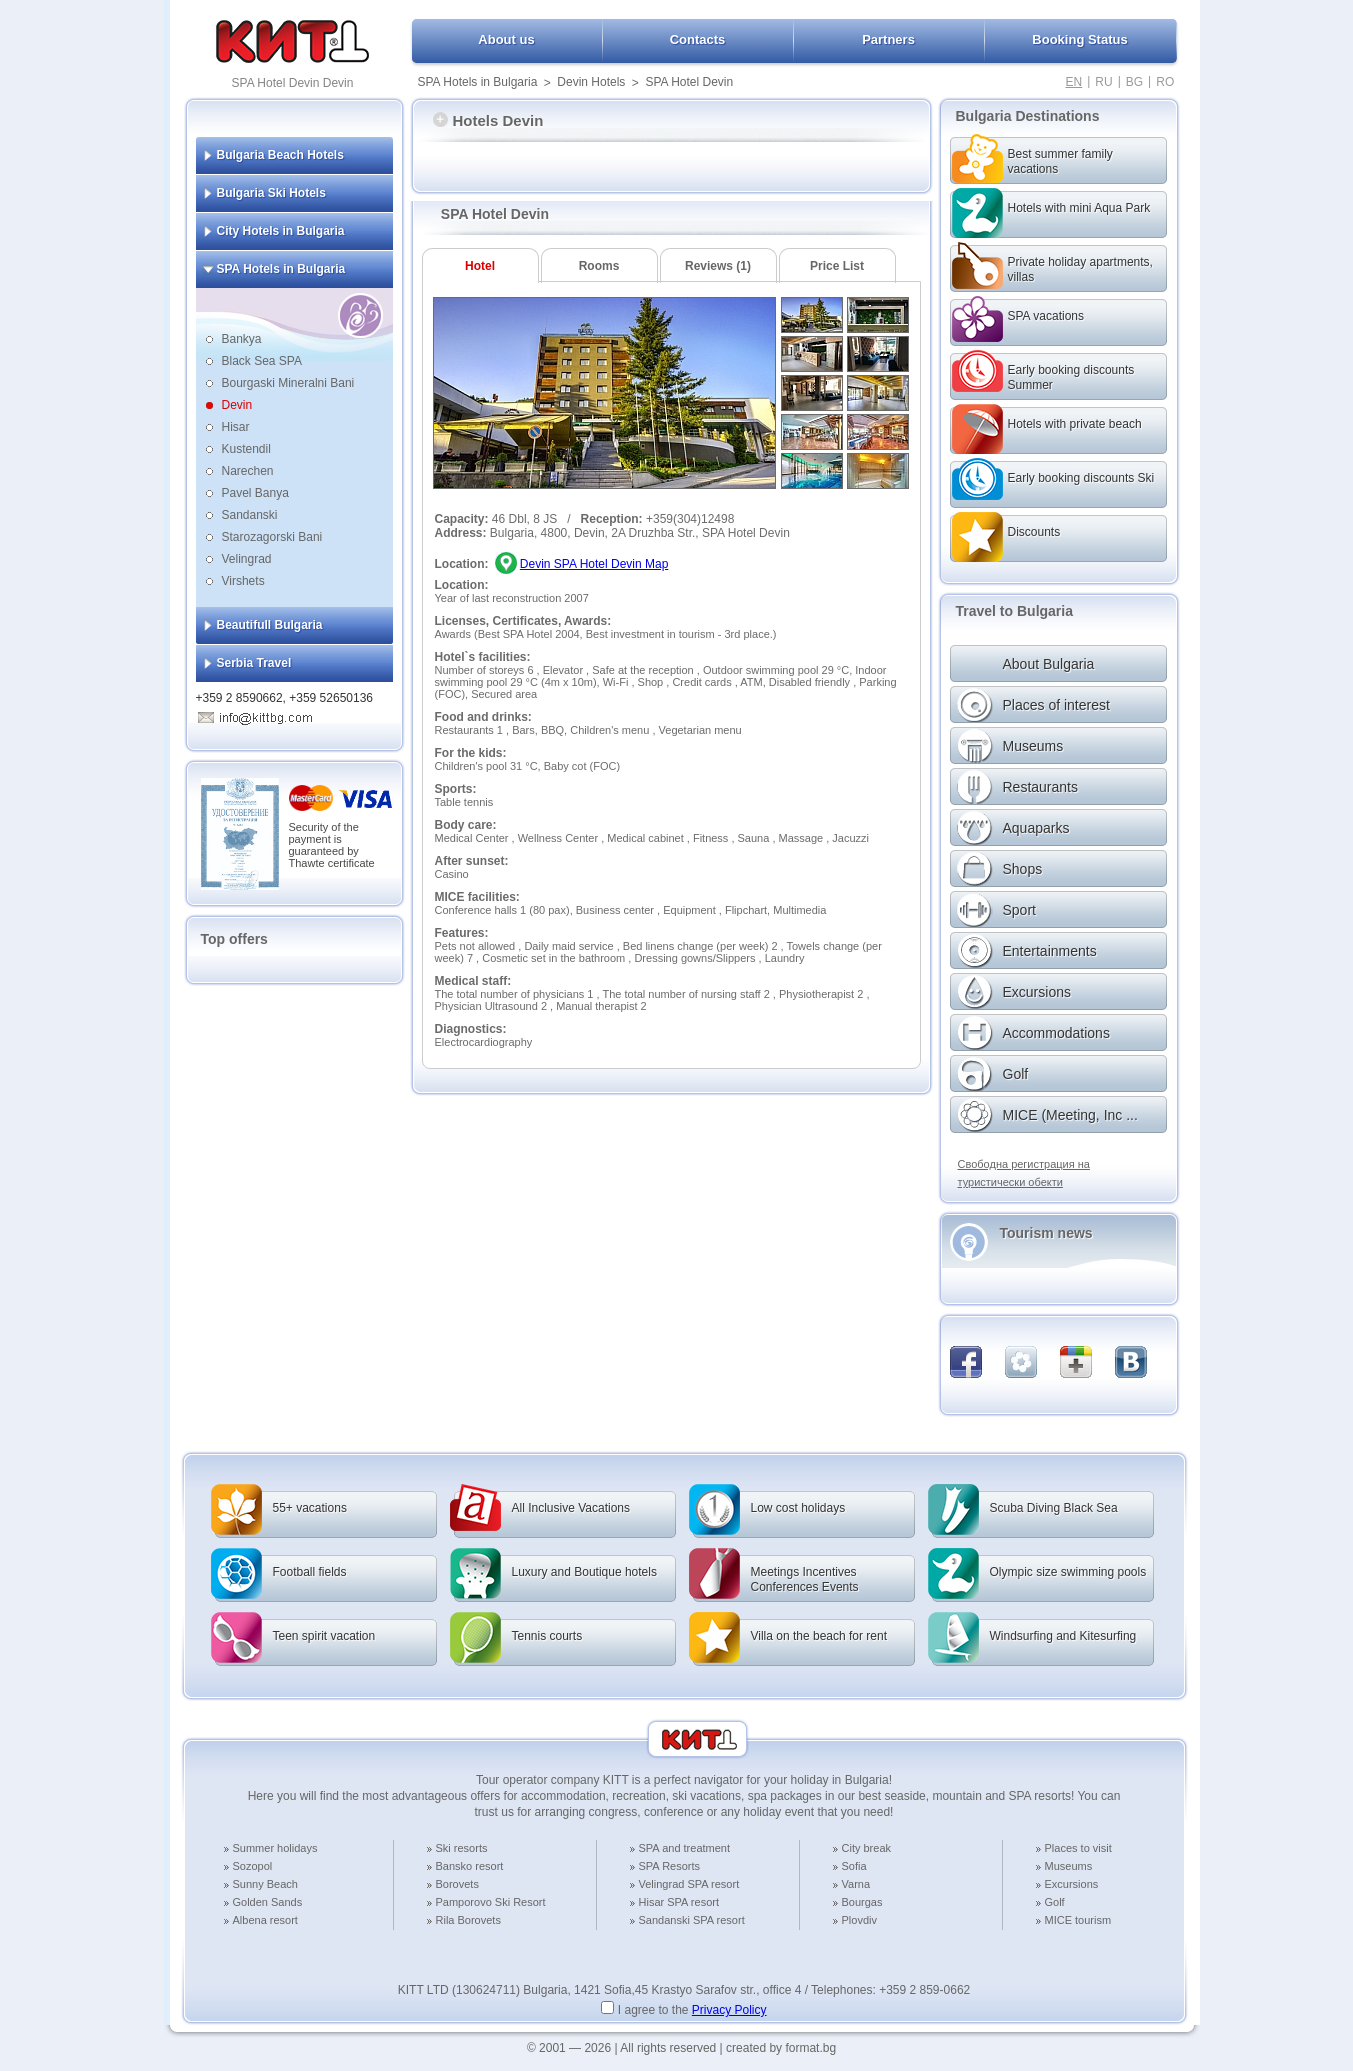 The height and width of the screenshot is (2071, 1353). I want to click on Pamporovo Ski Resort, so click(491, 1902).